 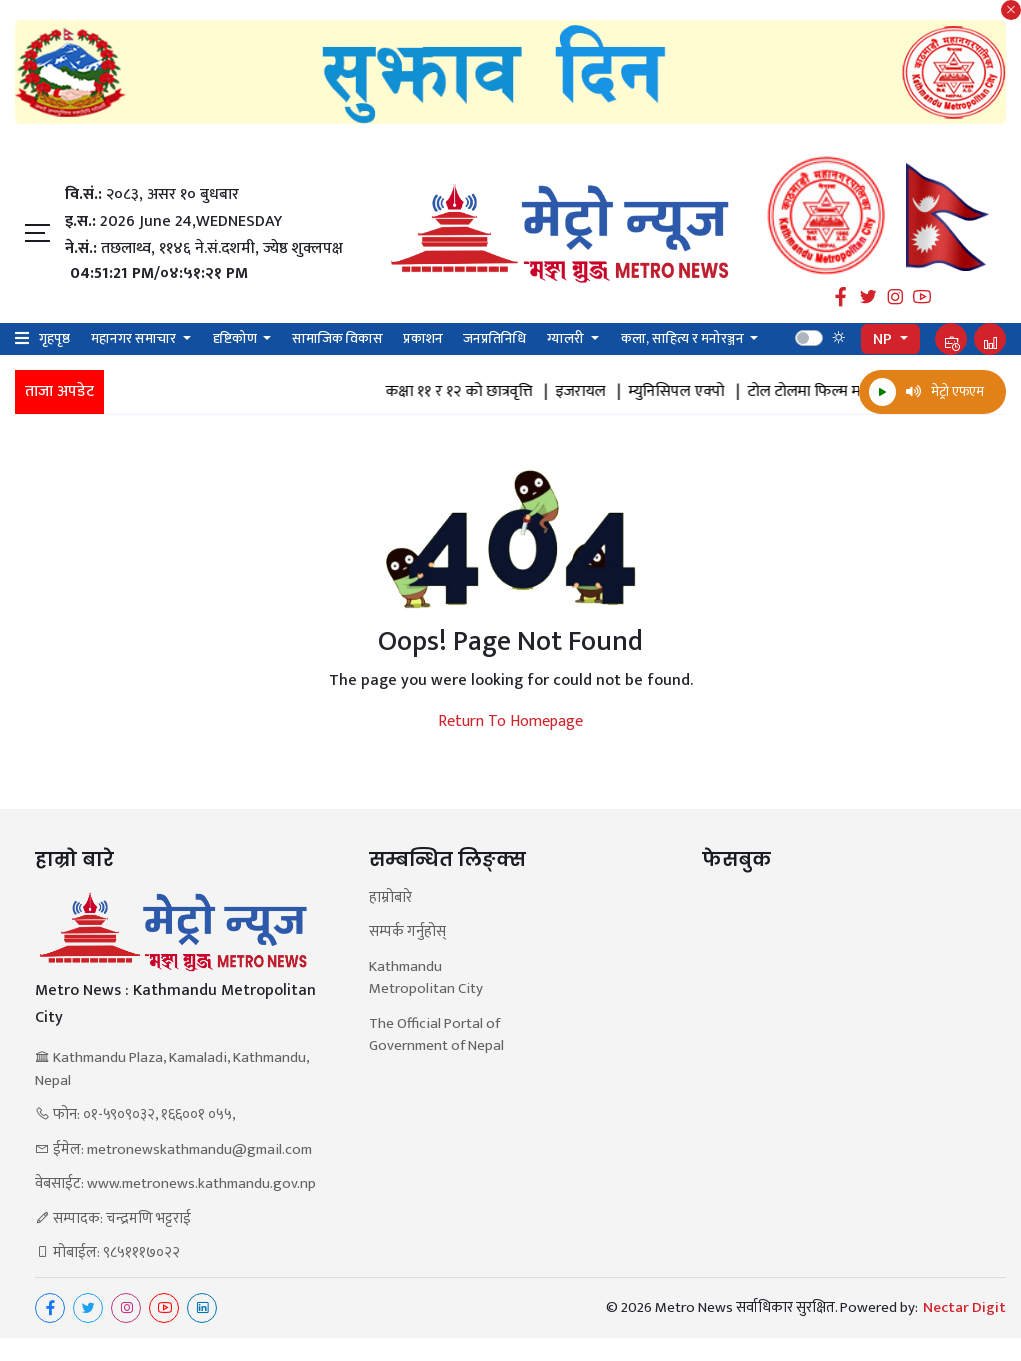 I want to click on Nectar Digit, so click(x=964, y=1308).